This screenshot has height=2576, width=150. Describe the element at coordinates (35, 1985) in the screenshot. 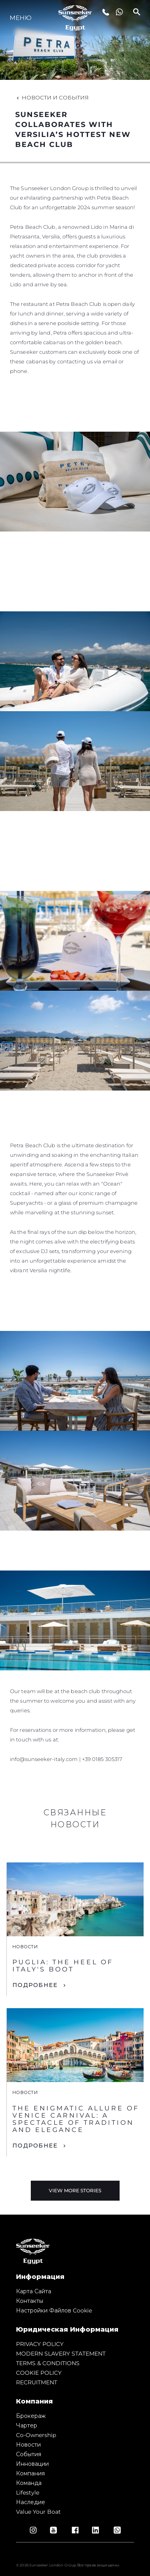

I see `ПОДРОБНЕЕ` at that location.